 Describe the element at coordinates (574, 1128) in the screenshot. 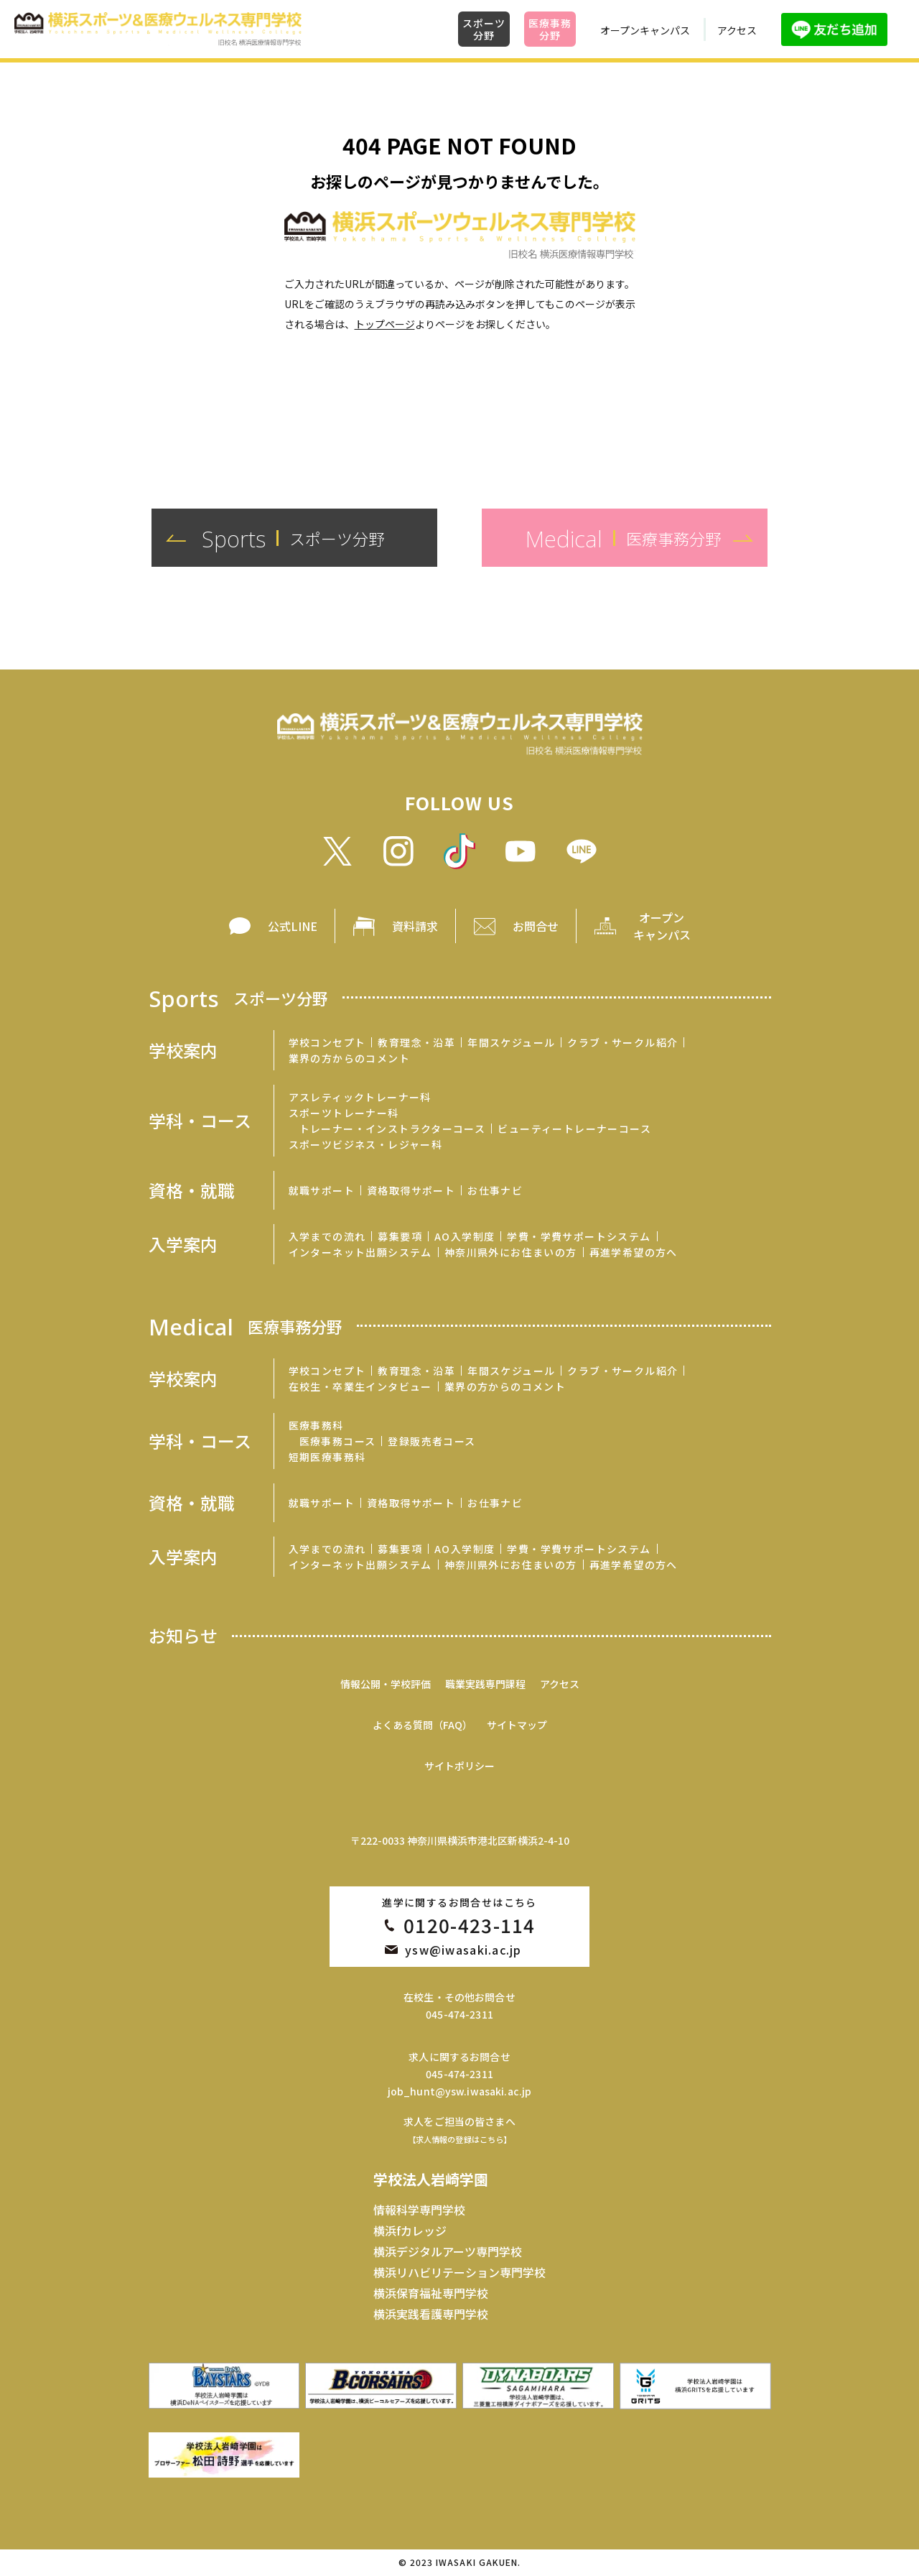

I see `ビューティートレーナーコース` at that location.